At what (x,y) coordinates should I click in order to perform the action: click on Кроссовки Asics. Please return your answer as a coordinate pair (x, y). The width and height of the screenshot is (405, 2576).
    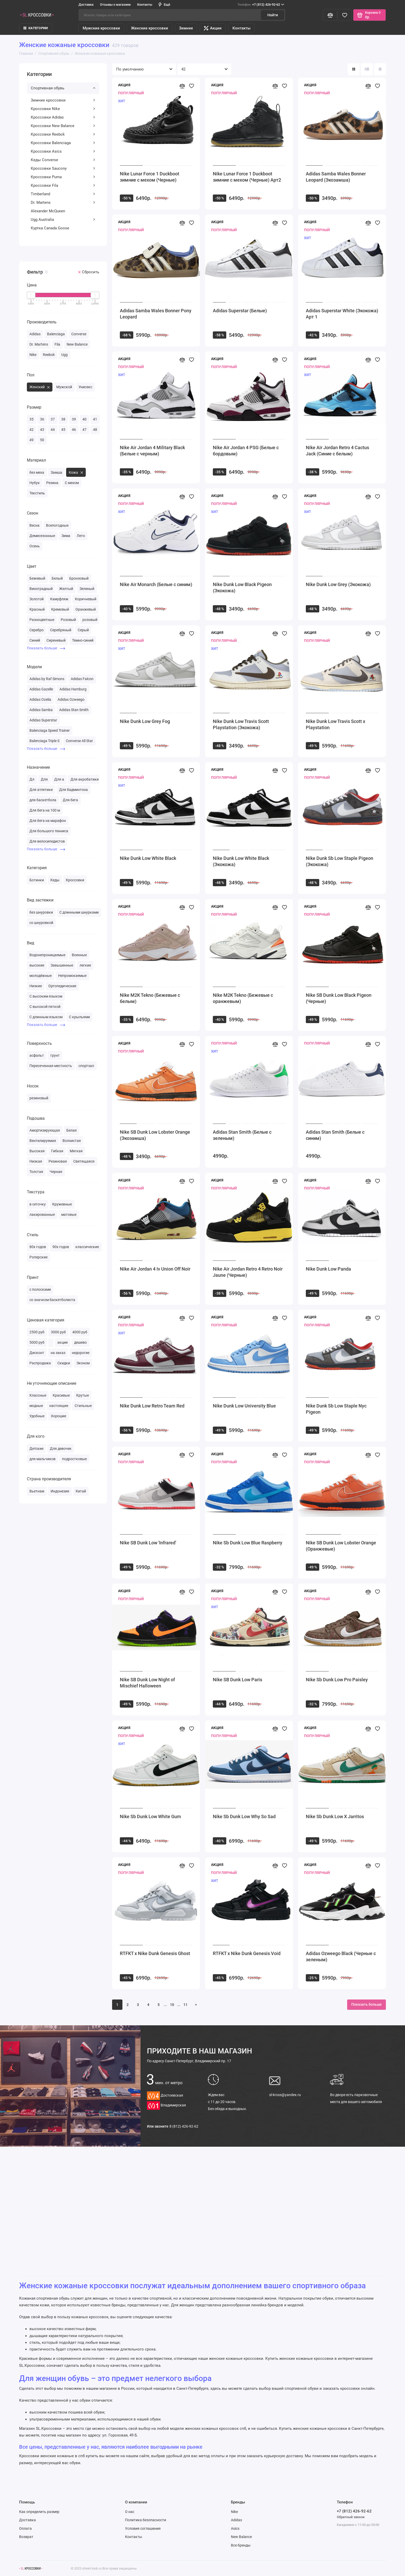
    Looking at the image, I should click on (63, 151).